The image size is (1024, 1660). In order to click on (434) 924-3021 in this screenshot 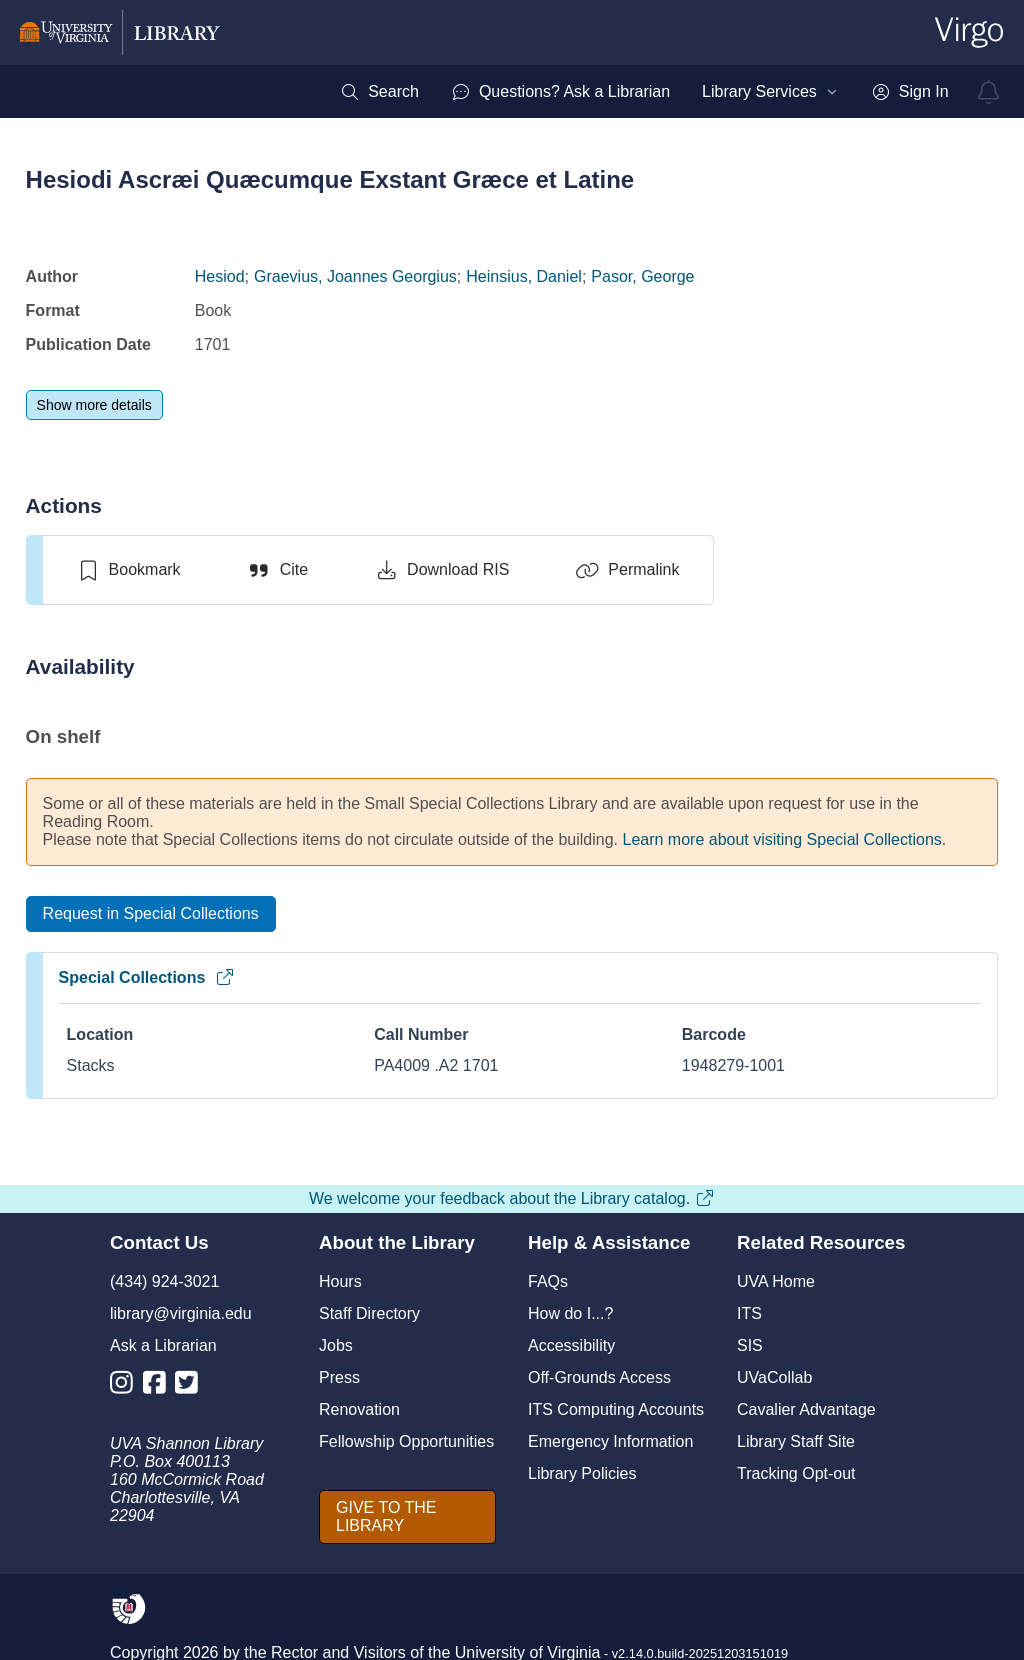, I will do `click(164, 1281)`.